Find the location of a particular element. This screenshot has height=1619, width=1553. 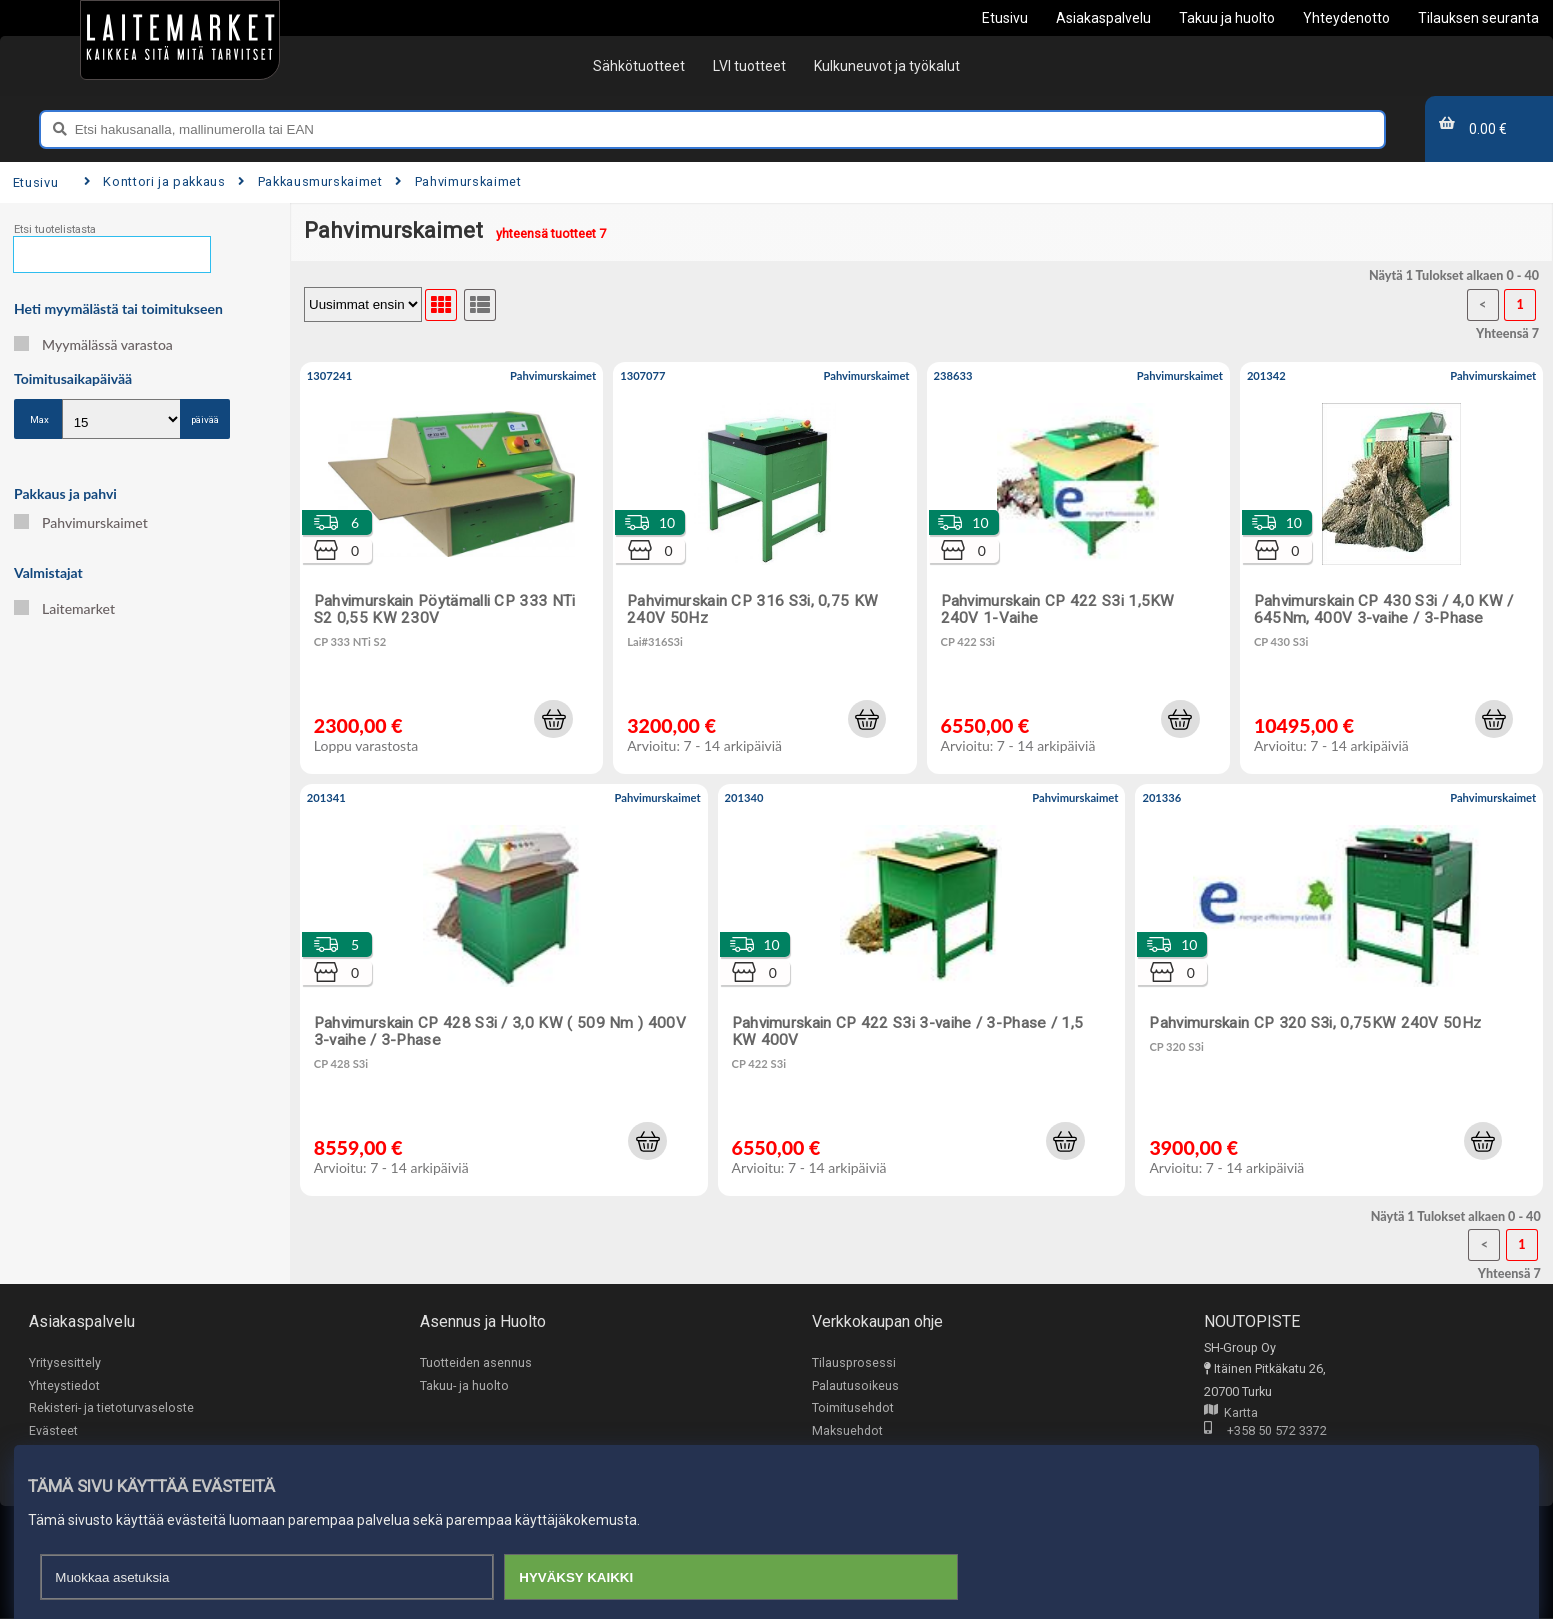

Maksuehdot is located at coordinates (847, 1430).